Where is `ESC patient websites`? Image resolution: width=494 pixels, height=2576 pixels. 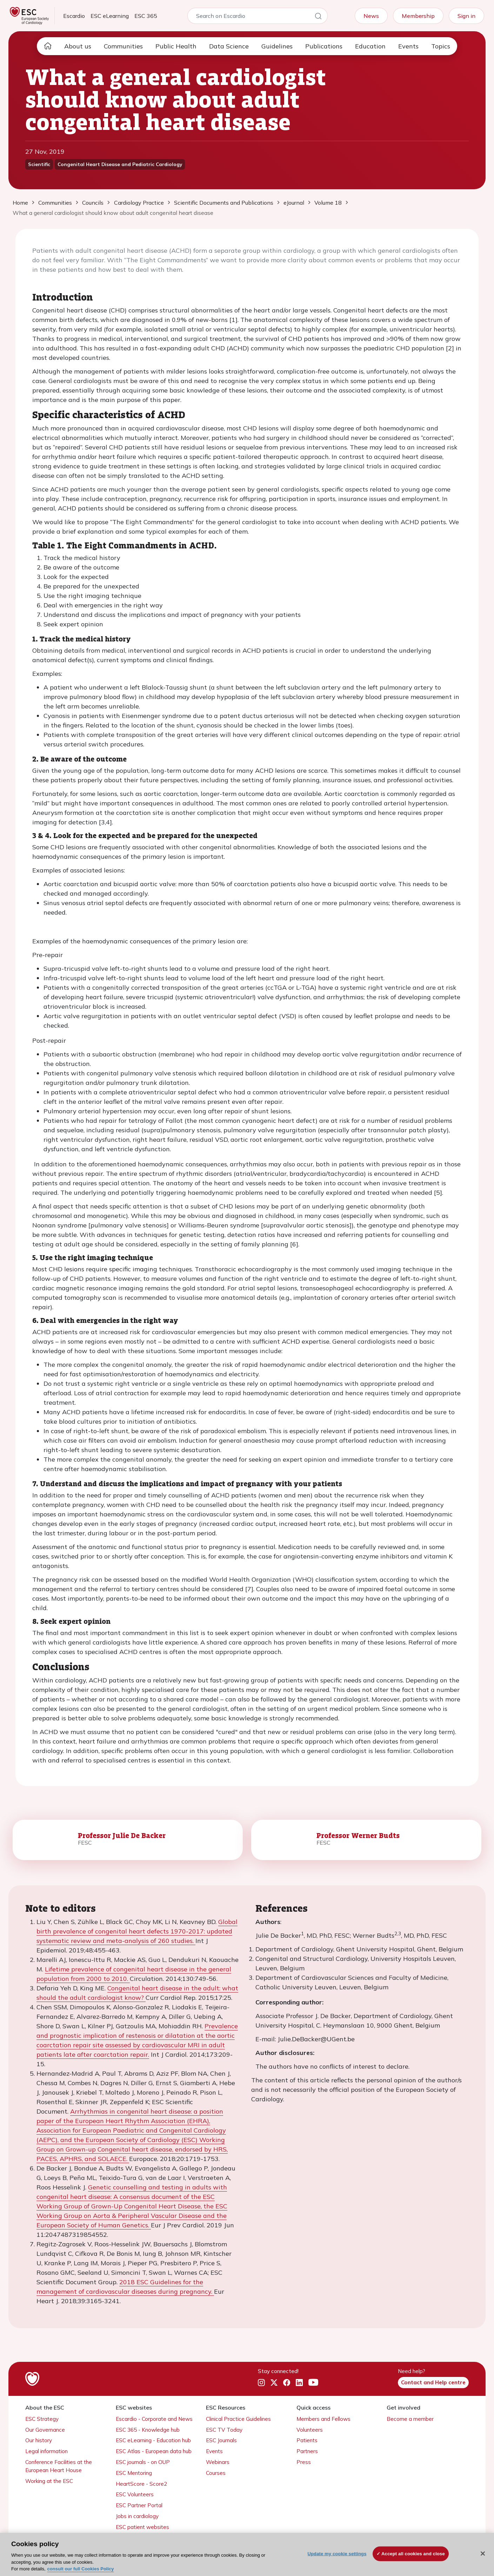
ESC patient websites is located at coordinates (142, 2527).